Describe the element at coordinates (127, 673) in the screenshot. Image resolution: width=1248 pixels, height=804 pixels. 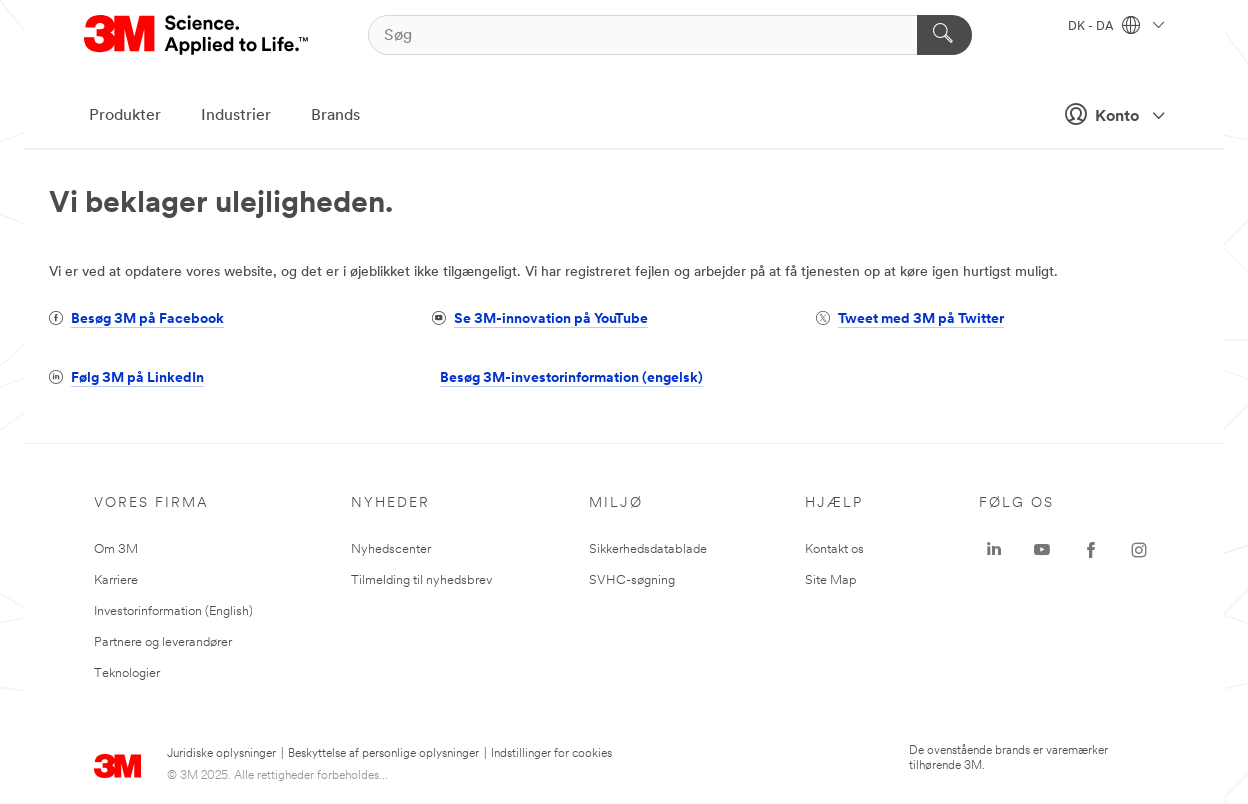
I see `Teknologier` at that location.